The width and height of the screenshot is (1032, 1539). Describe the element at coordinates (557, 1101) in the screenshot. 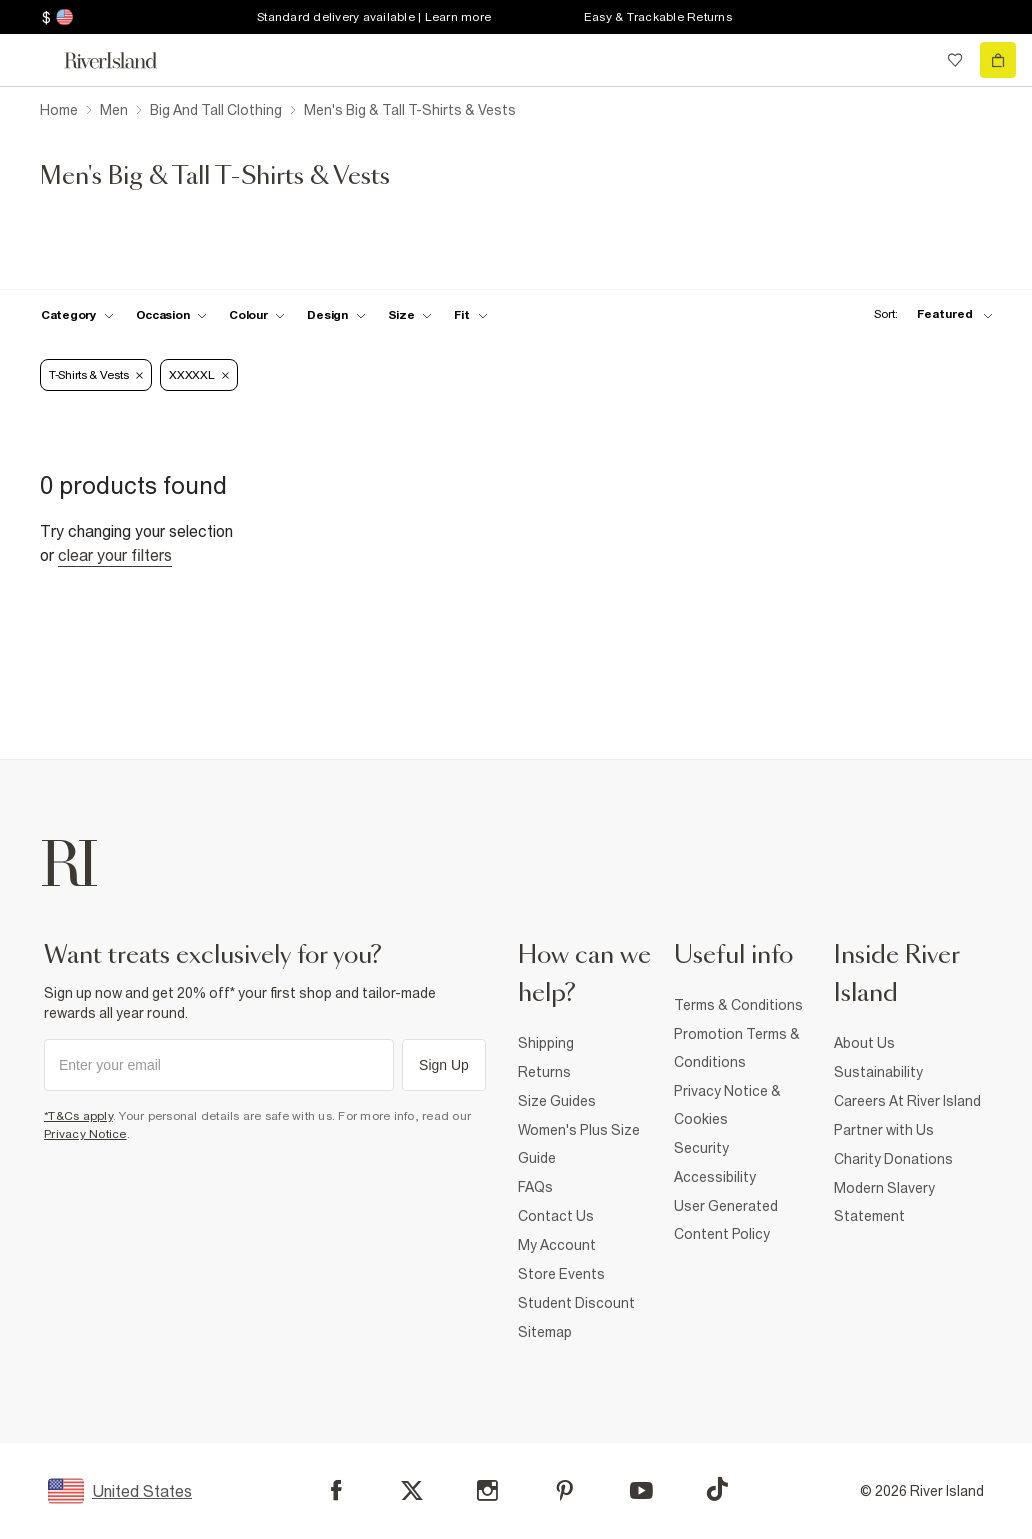

I see `Size Guides` at that location.